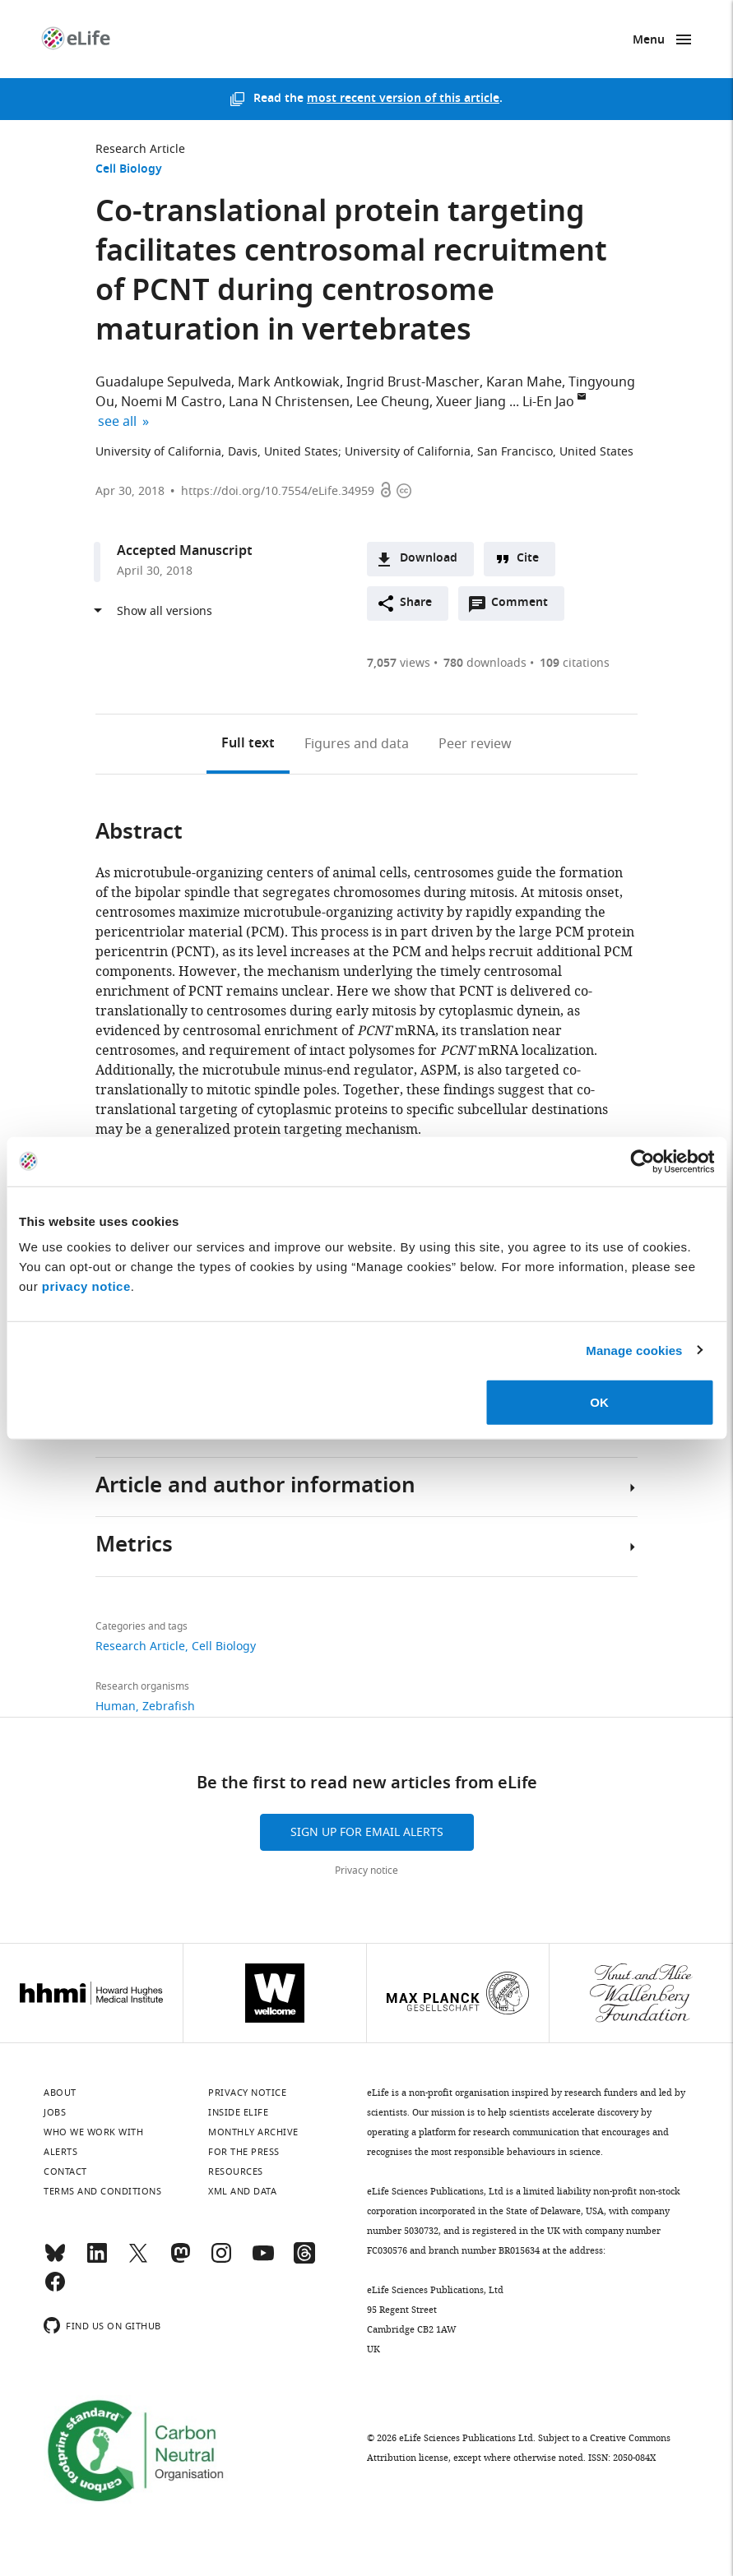  What do you see at coordinates (575, 663) in the screenshot?
I see `citations` at bounding box center [575, 663].